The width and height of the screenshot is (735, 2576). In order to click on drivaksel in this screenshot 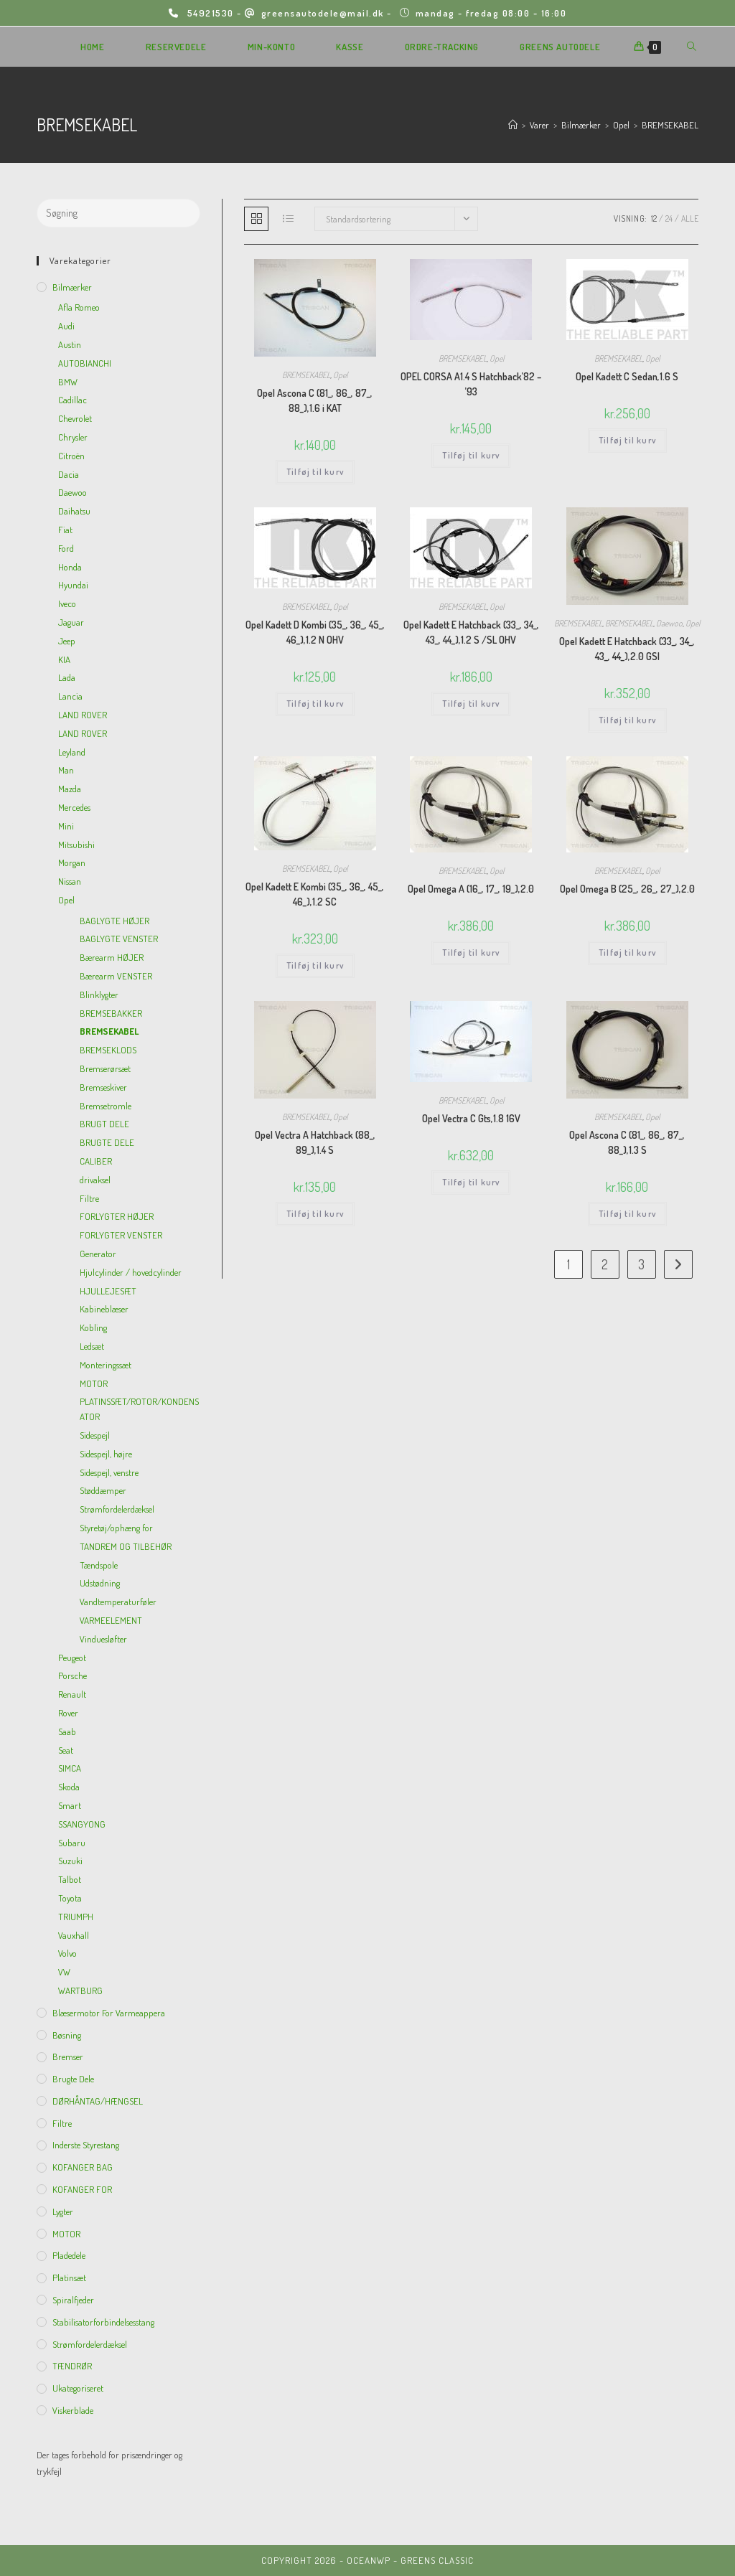, I will do `click(95, 1179)`.